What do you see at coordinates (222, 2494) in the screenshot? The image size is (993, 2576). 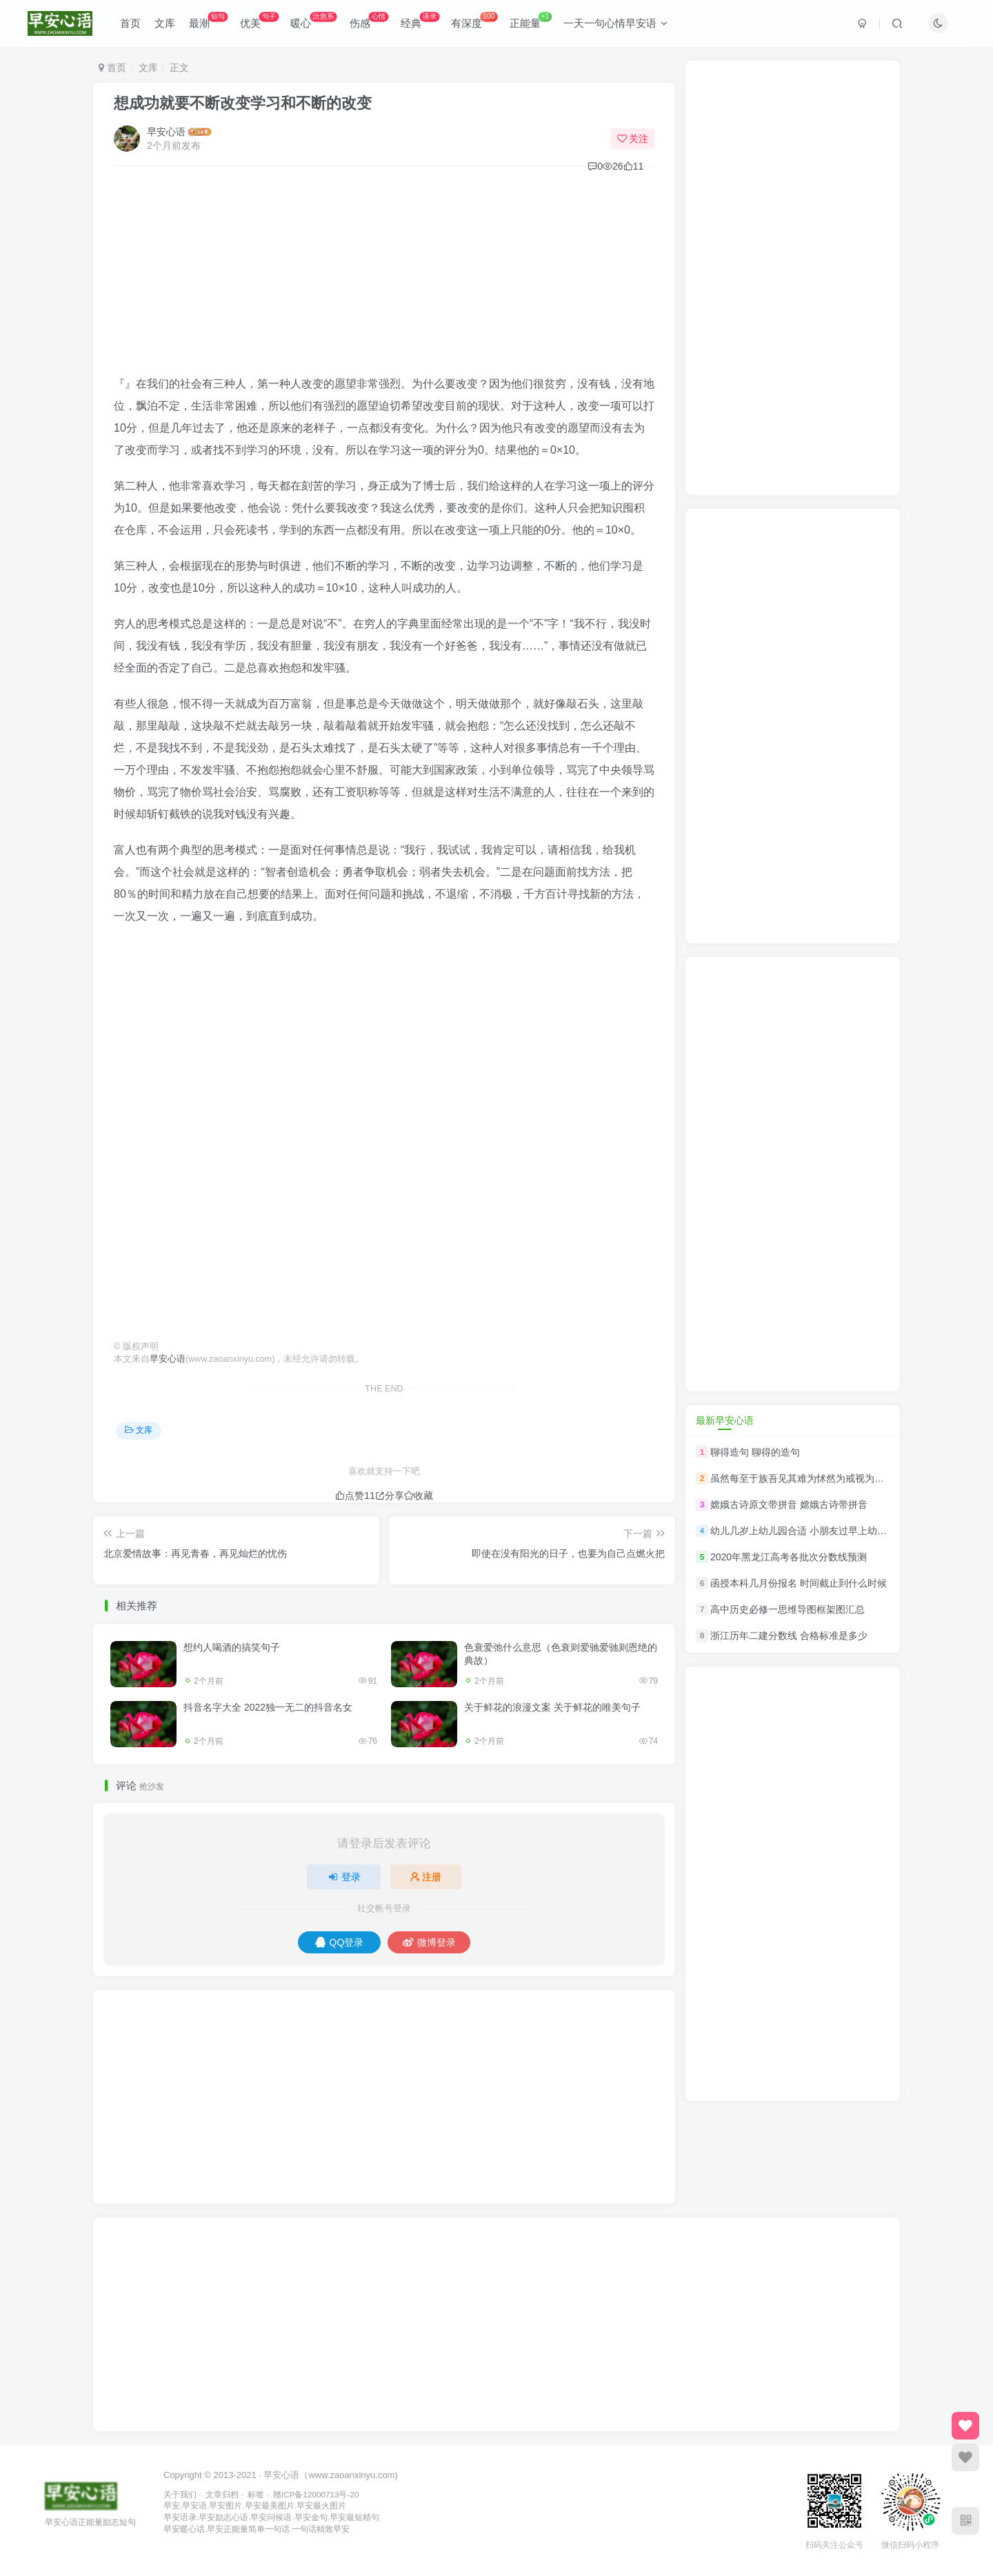 I see `文章归档` at bounding box center [222, 2494].